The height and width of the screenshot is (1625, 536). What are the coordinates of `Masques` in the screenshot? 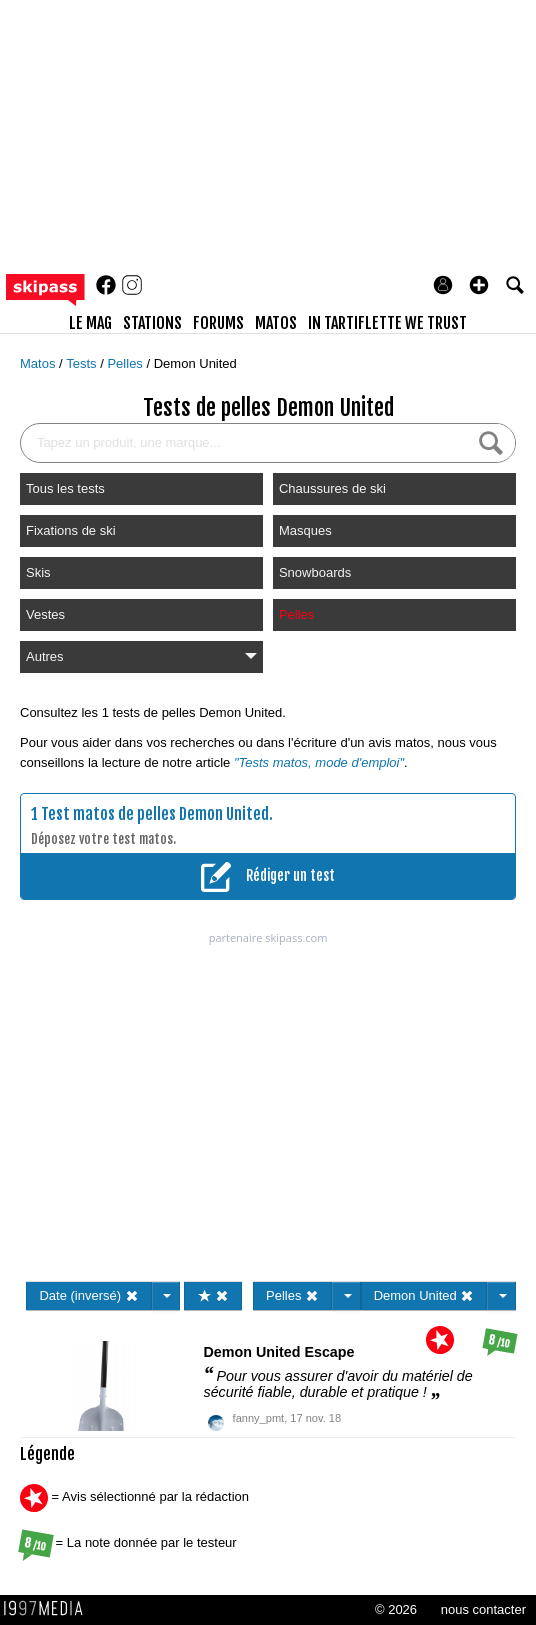 It's located at (305, 530).